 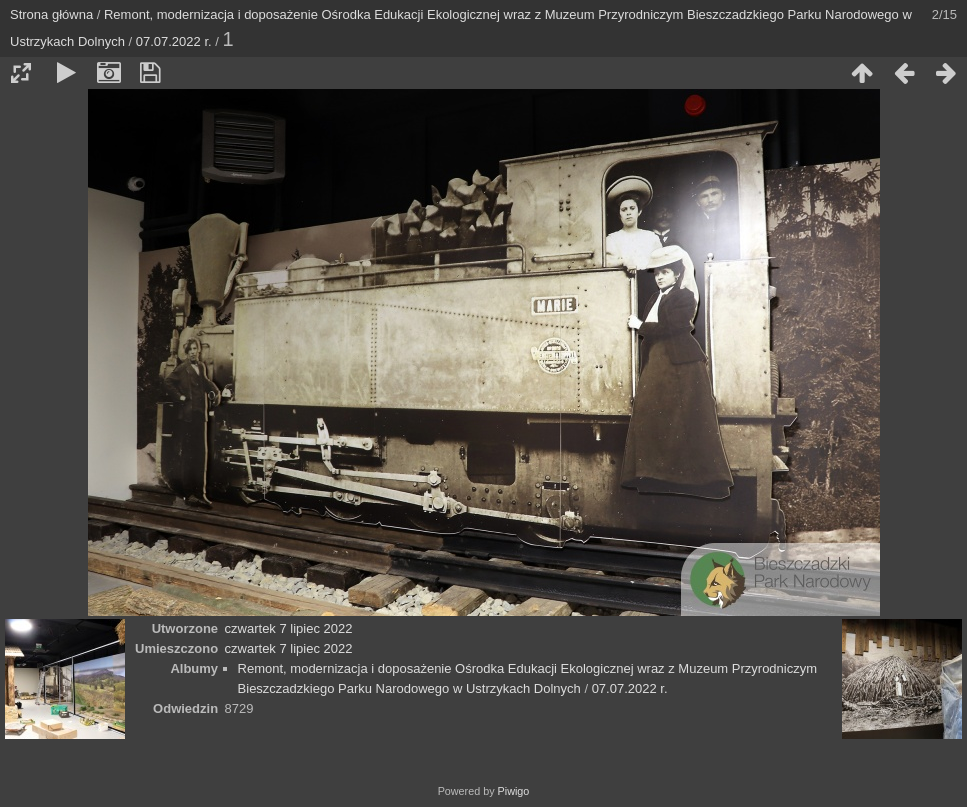 What do you see at coordinates (514, 791) in the screenshot?
I see `Piwigo` at bounding box center [514, 791].